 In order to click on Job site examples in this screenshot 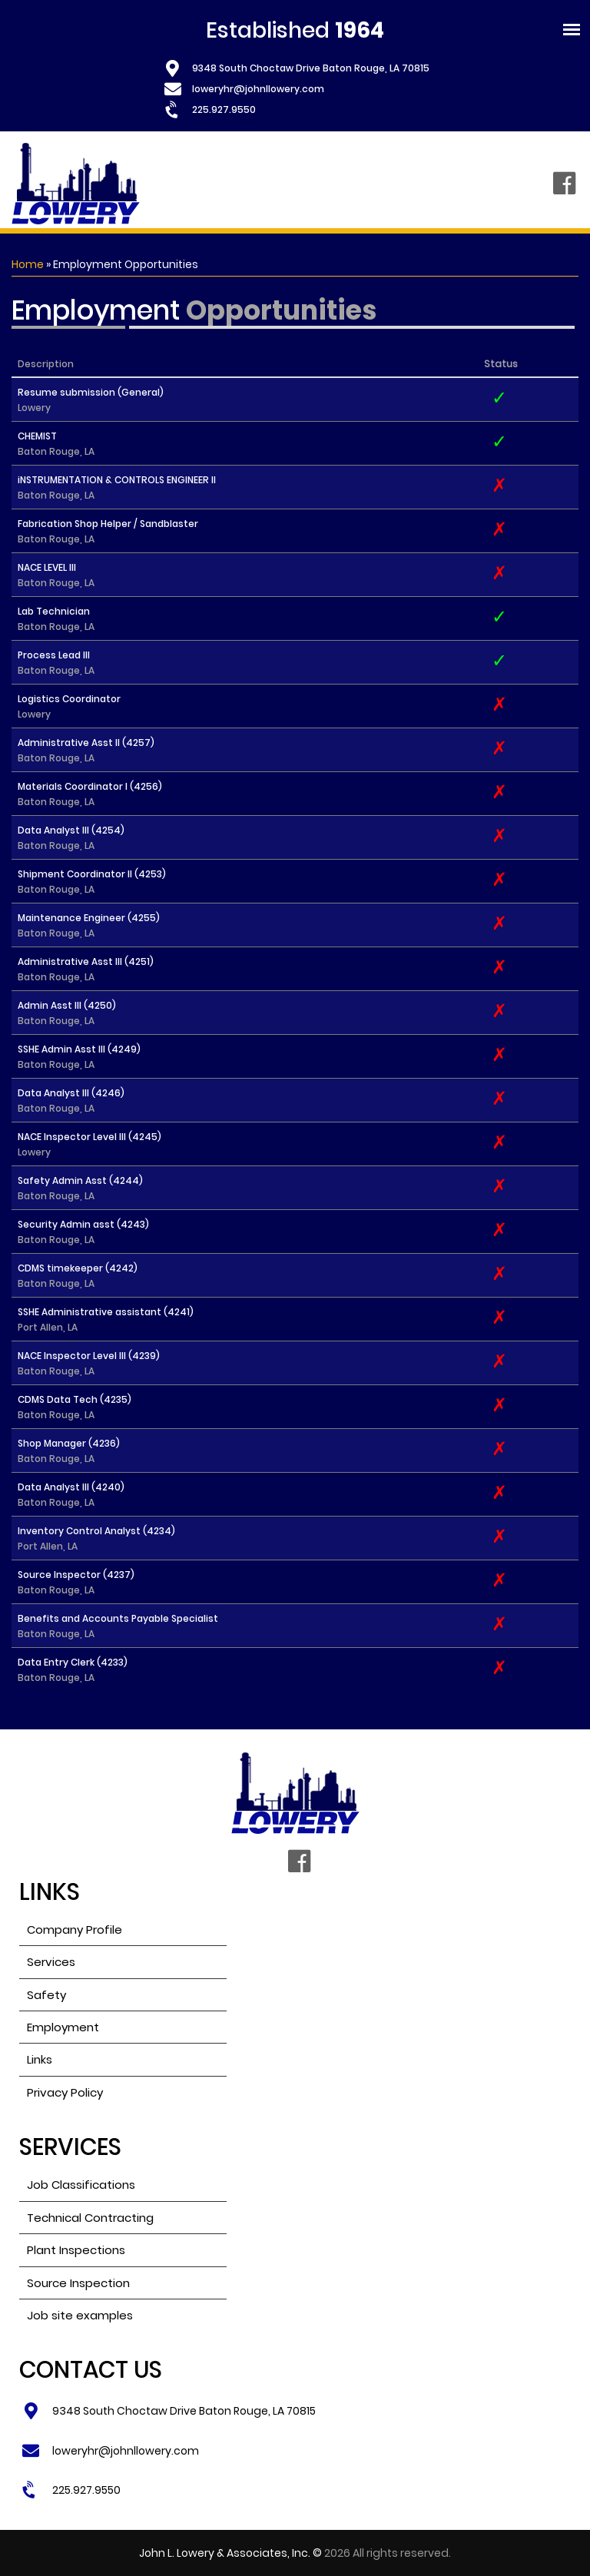, I will do `click(80, 2315)`.